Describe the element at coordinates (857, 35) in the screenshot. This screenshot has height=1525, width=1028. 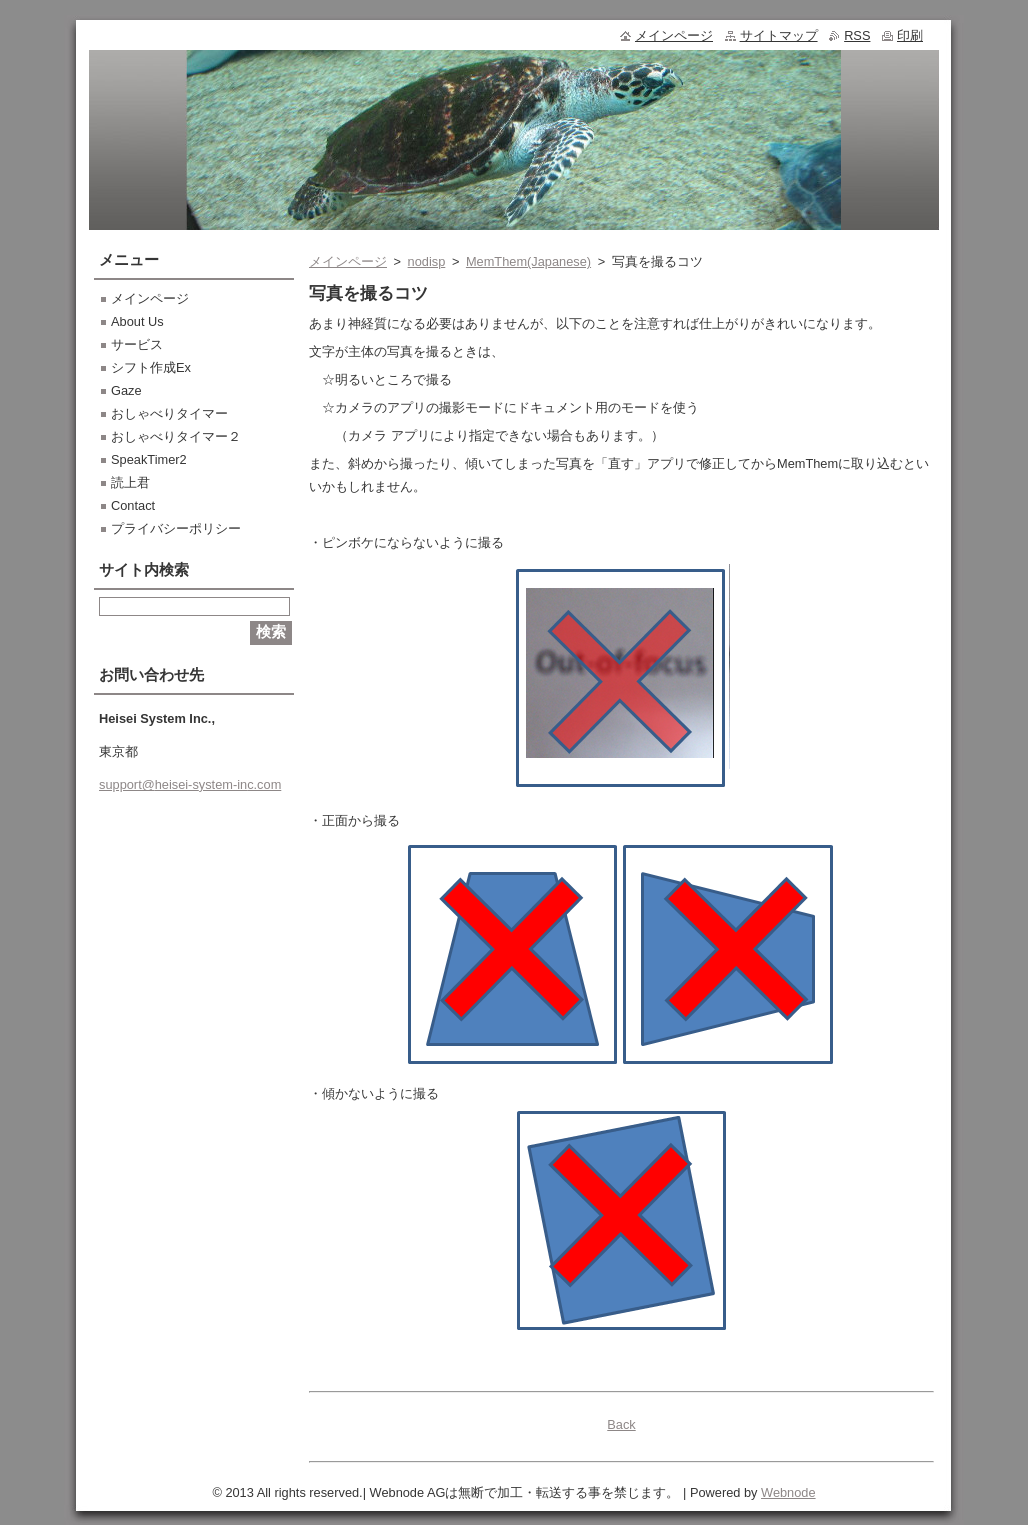
I see `RSS` at that location.